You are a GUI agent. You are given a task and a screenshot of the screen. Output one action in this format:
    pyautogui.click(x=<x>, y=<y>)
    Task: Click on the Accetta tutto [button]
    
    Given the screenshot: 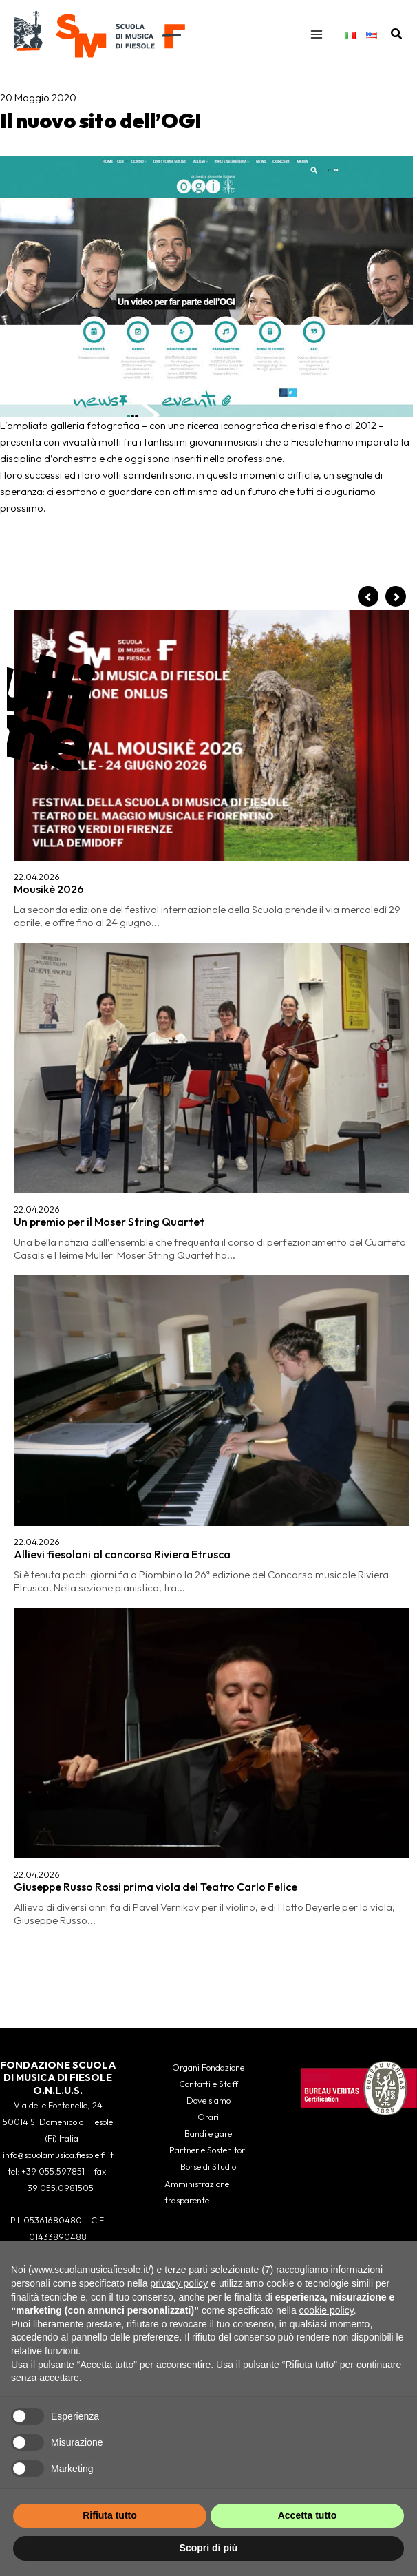 What is the action you would take?
    pyautogui.click(x=307, y=2515)
    